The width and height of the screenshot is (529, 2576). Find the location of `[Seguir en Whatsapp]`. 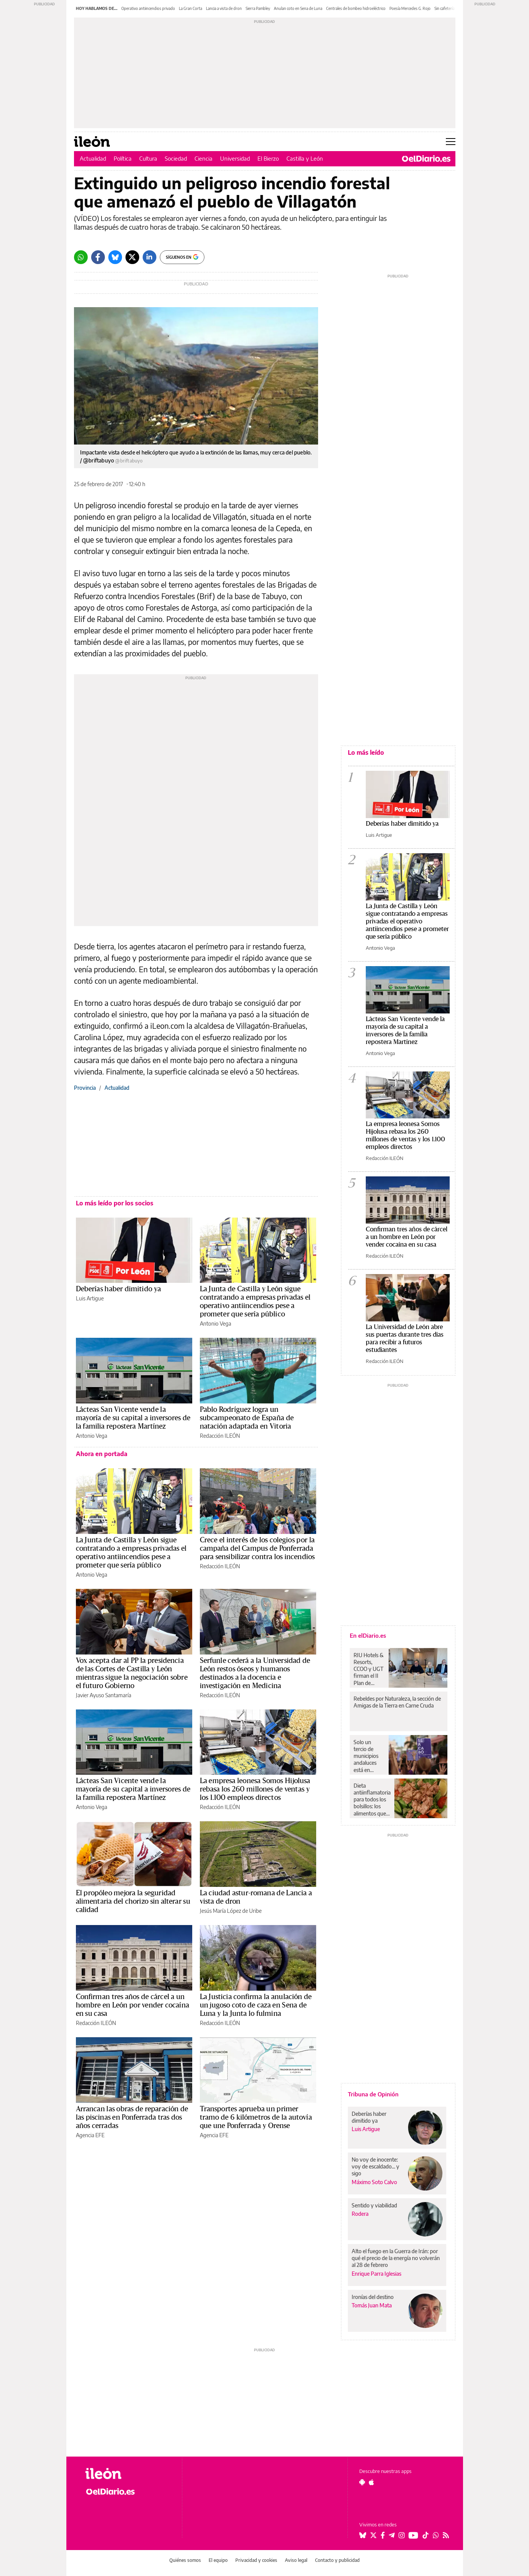

[Seguir en Whatsapp] is located at coordinates (436, 2535).